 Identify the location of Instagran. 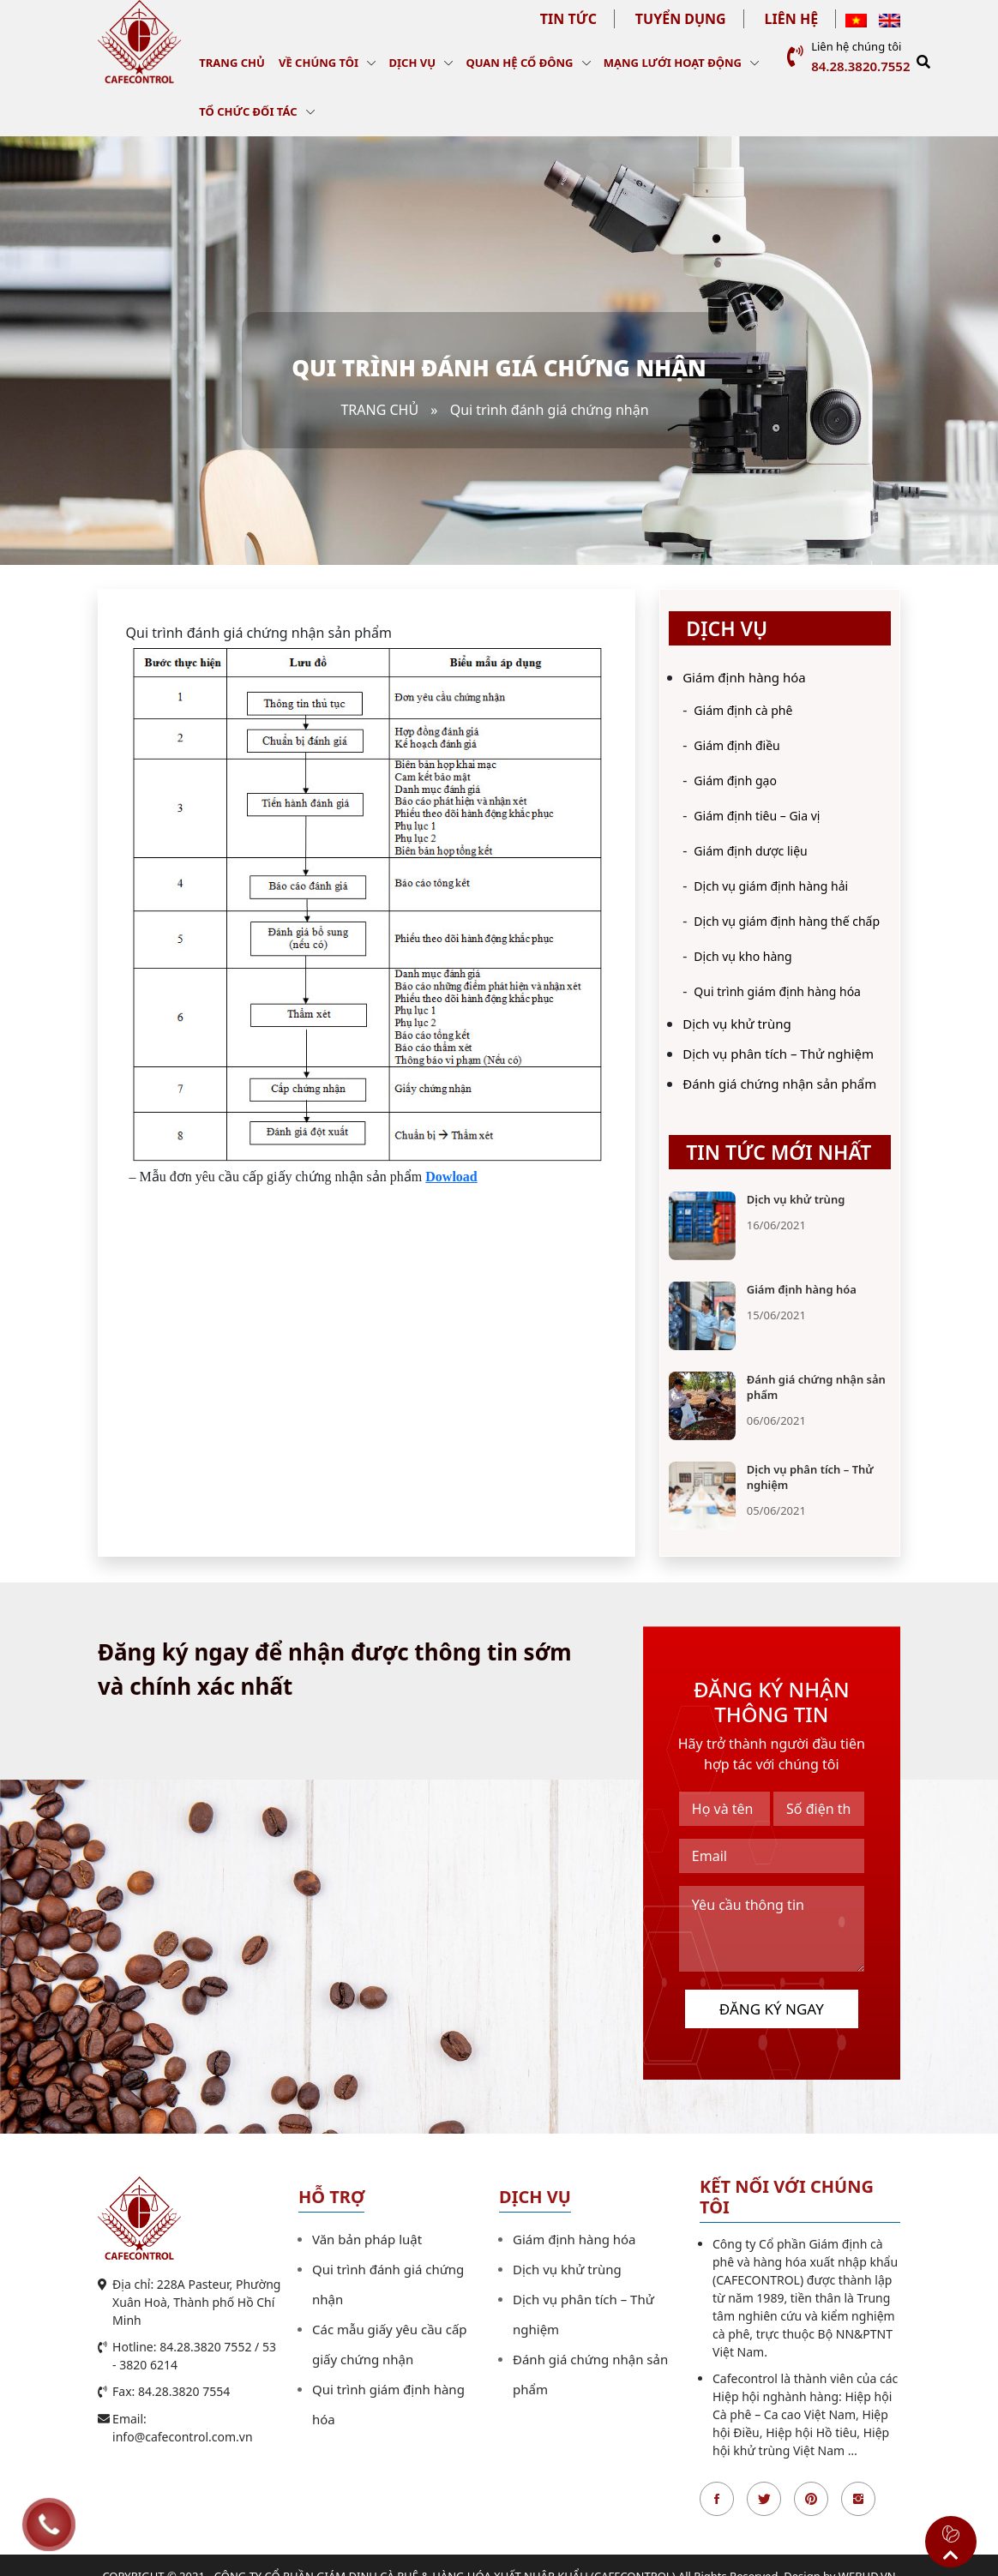
(858, 2499).